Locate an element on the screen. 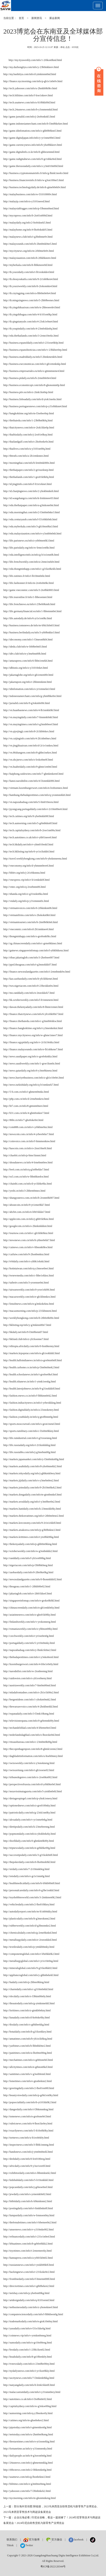  http://edu.morningthai.com/info/2-l3m0m0nke3.html is located at coordinates (31, 512).